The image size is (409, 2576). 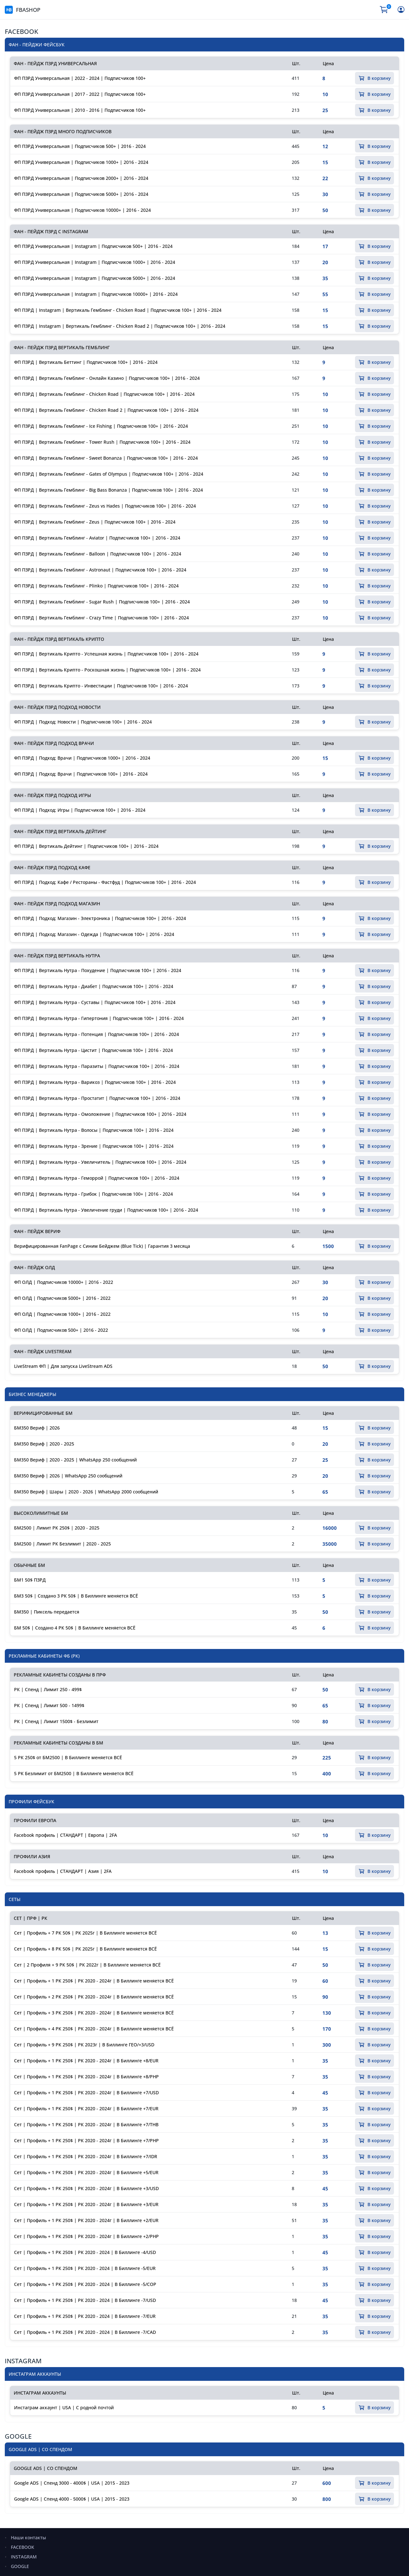 What do you see at coordinates (102, 602) in the screenshot?
I see `ФП ПЗРД | Вертикаль Гемблинг - Sugar Rush | Подписчиков 100+ | 2016 - 2024` at bounding box center [102, 602].